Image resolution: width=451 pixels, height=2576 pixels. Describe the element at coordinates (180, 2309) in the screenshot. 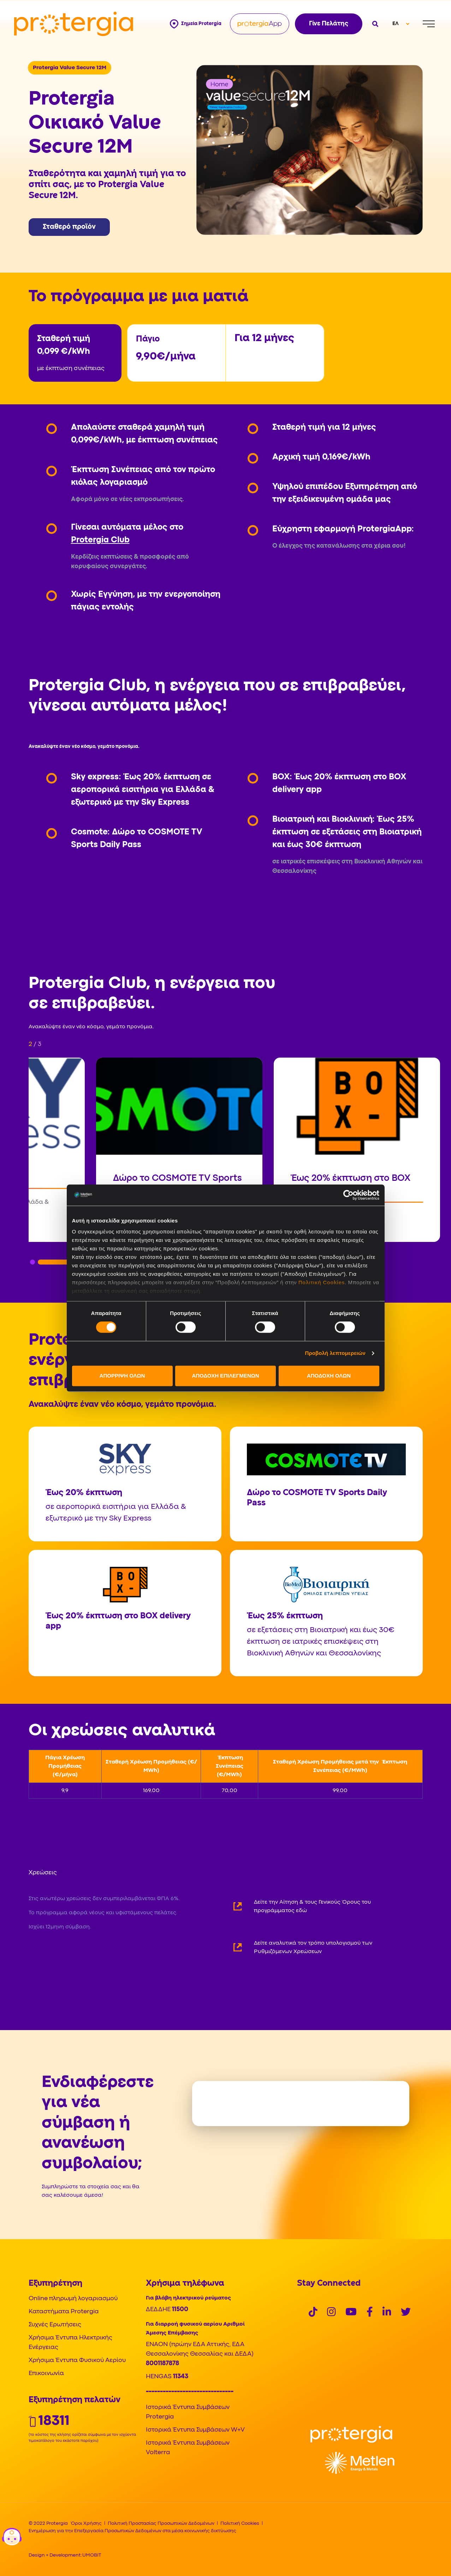

I see `11500` at that location.